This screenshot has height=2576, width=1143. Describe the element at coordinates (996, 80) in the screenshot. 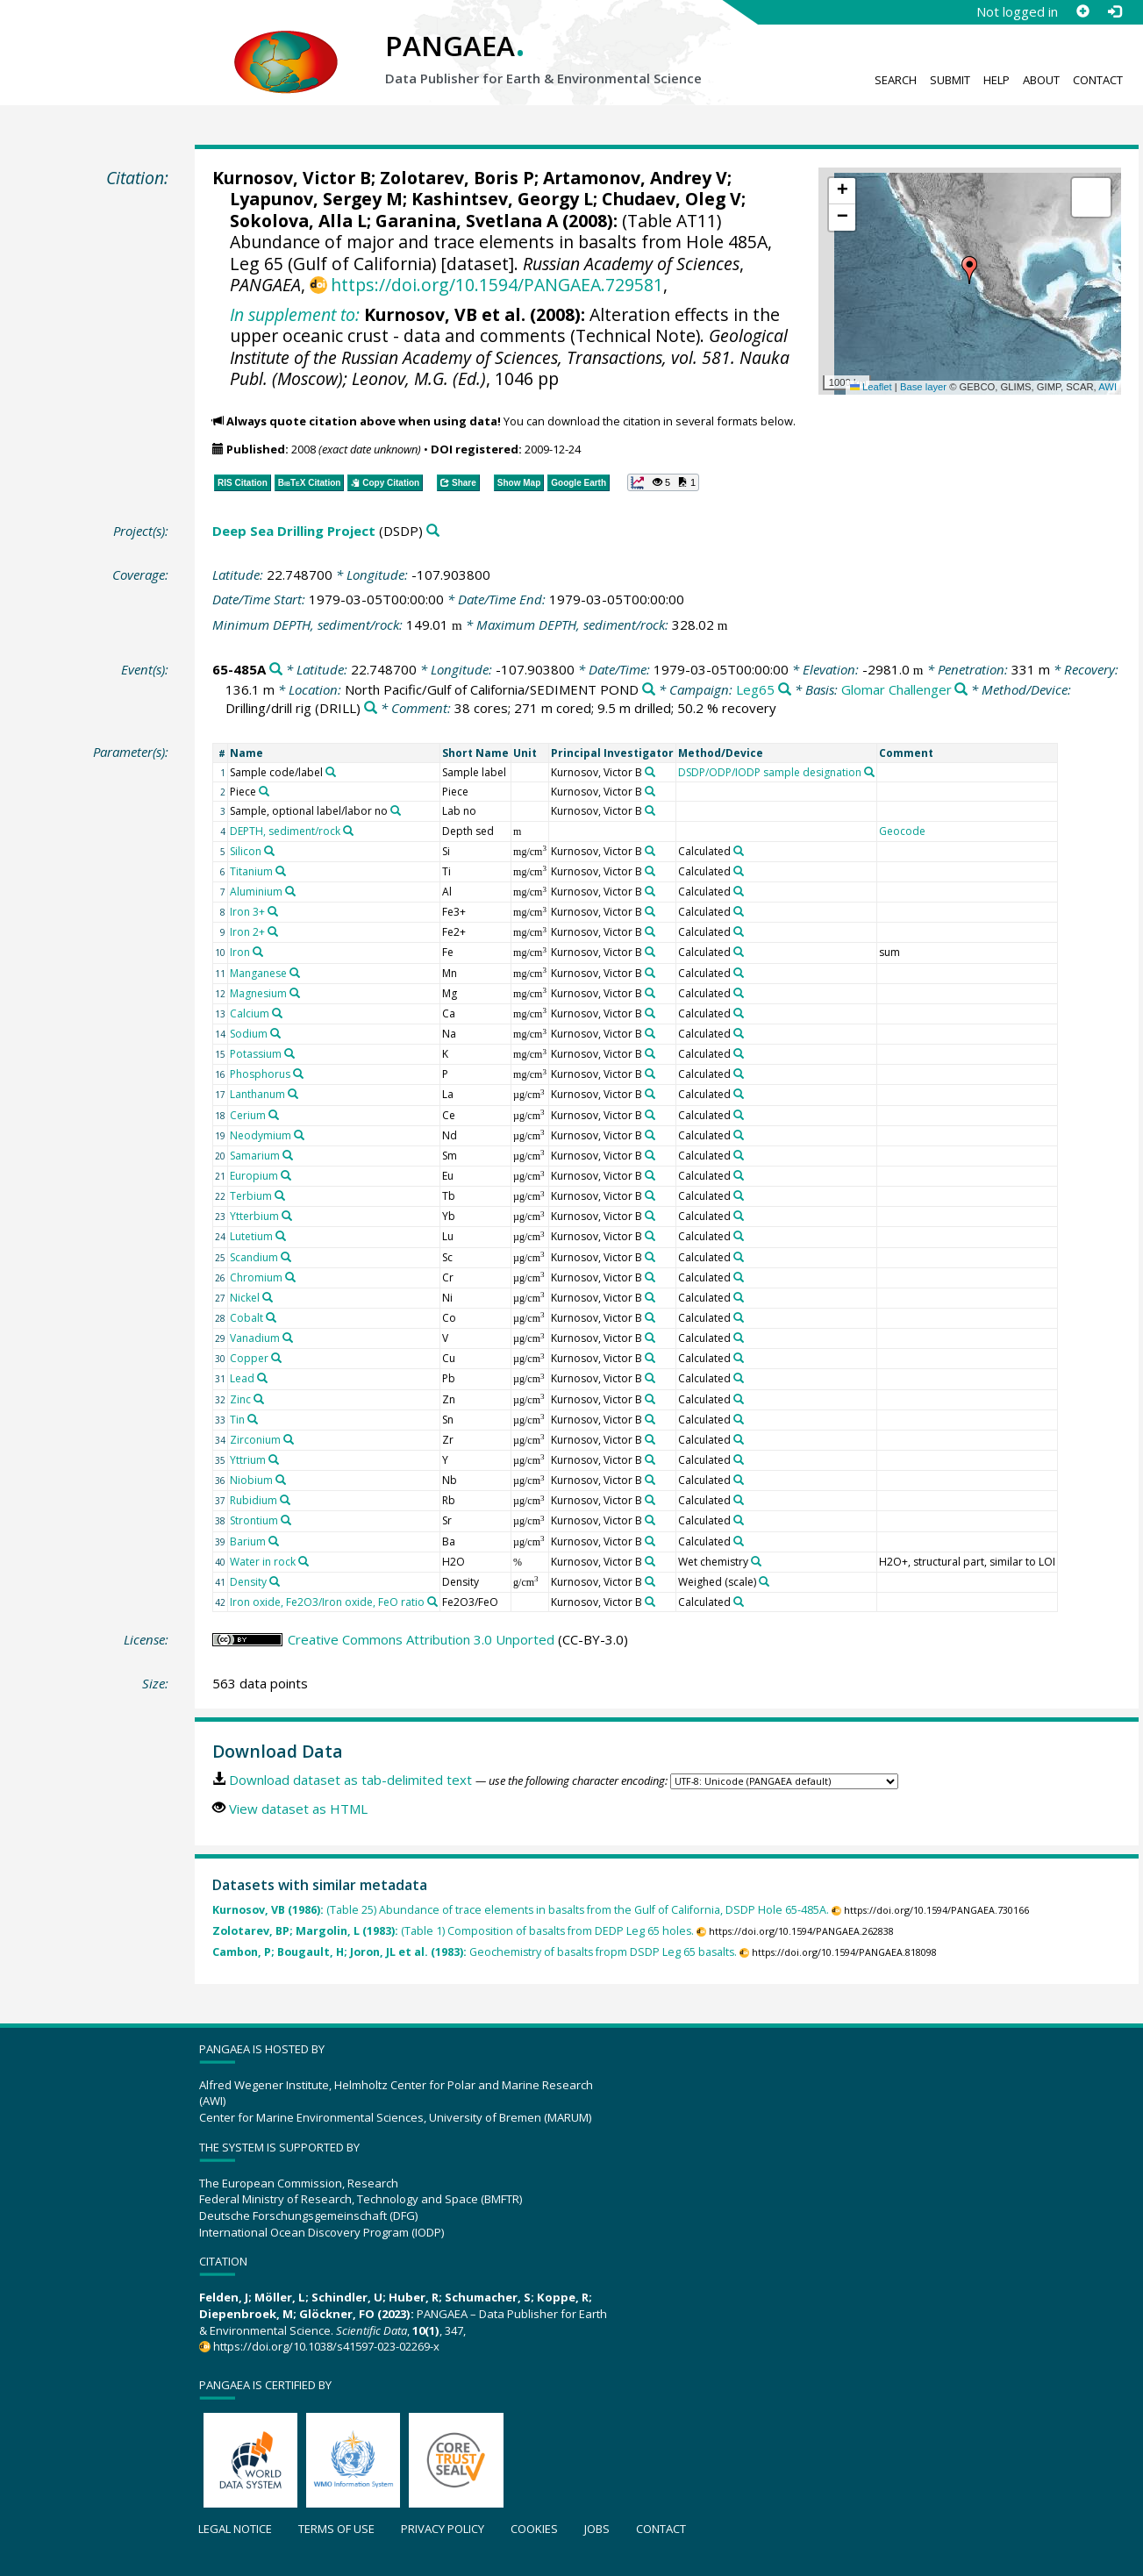

I see `Help` at that location.